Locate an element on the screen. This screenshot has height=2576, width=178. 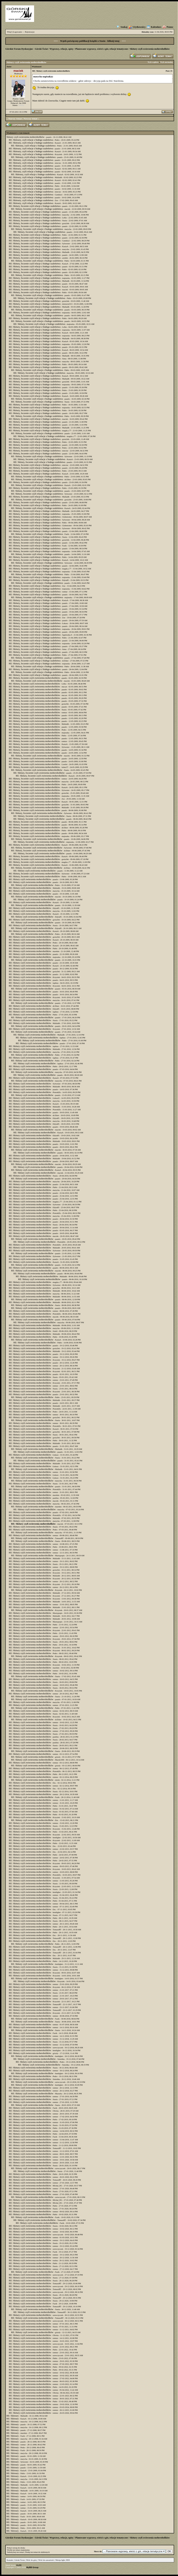
Gandzia1 is located at coordinates (58, 194).